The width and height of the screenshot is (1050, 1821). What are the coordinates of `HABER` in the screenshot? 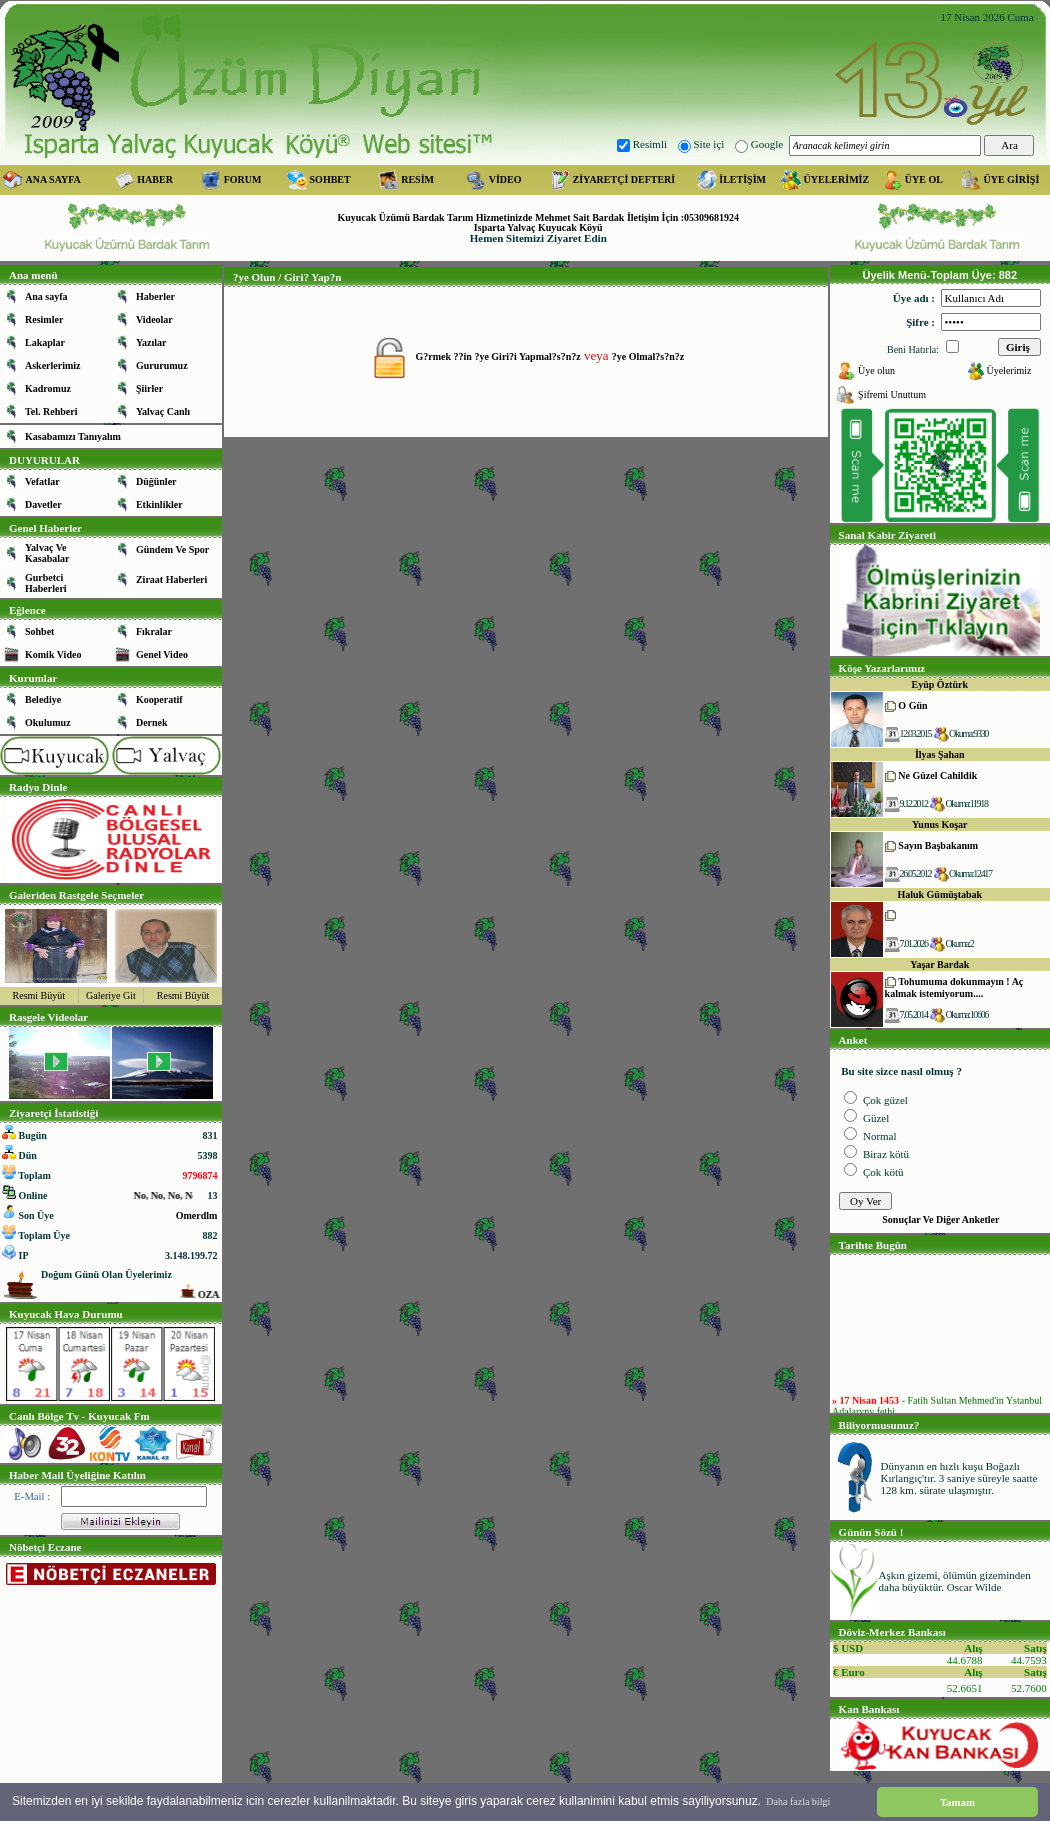 It's located at (155, 179).